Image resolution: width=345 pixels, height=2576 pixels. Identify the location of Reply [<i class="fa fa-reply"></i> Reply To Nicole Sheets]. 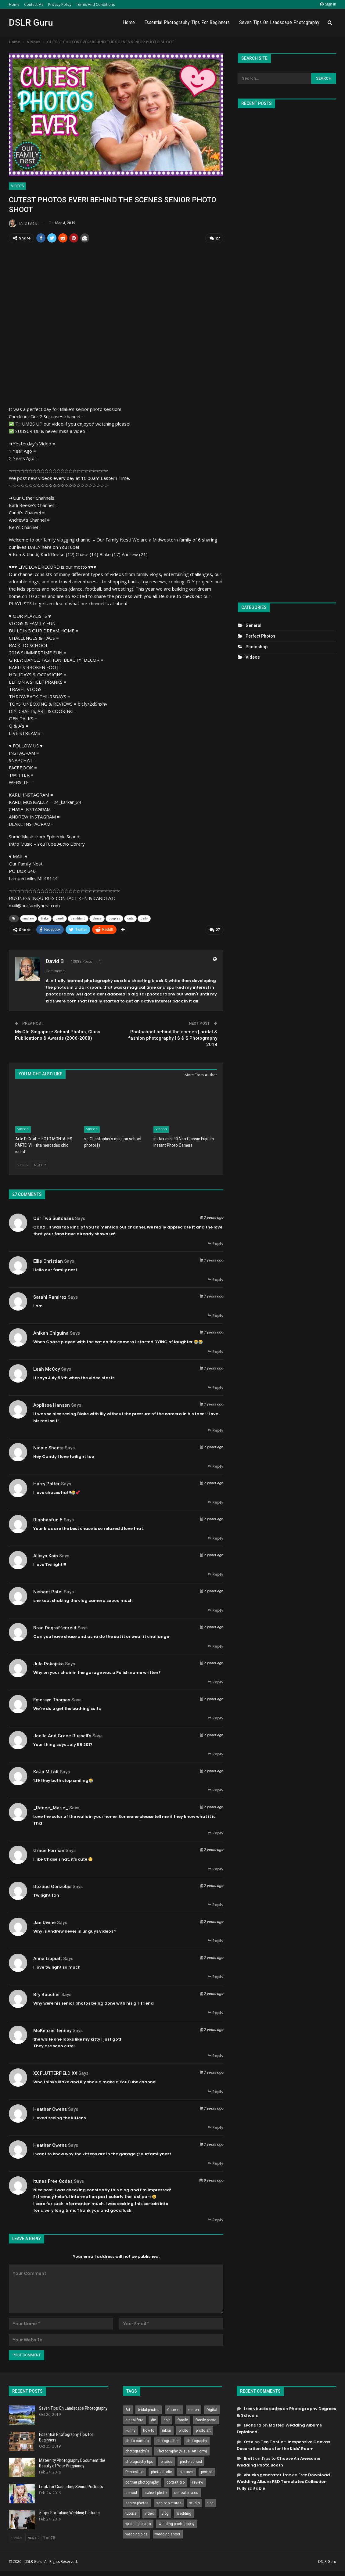
(215, 1465).